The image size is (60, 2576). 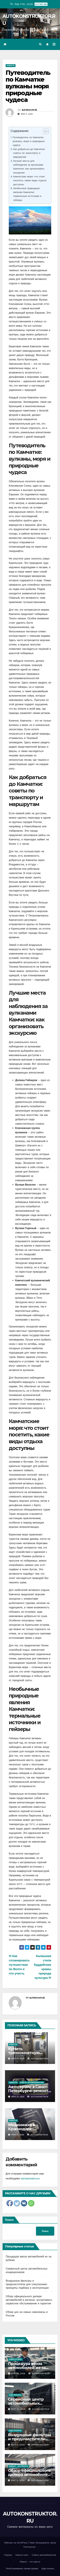 I want to click on [ez-toc-toggle-icon-1], so click(x=44, y=132).